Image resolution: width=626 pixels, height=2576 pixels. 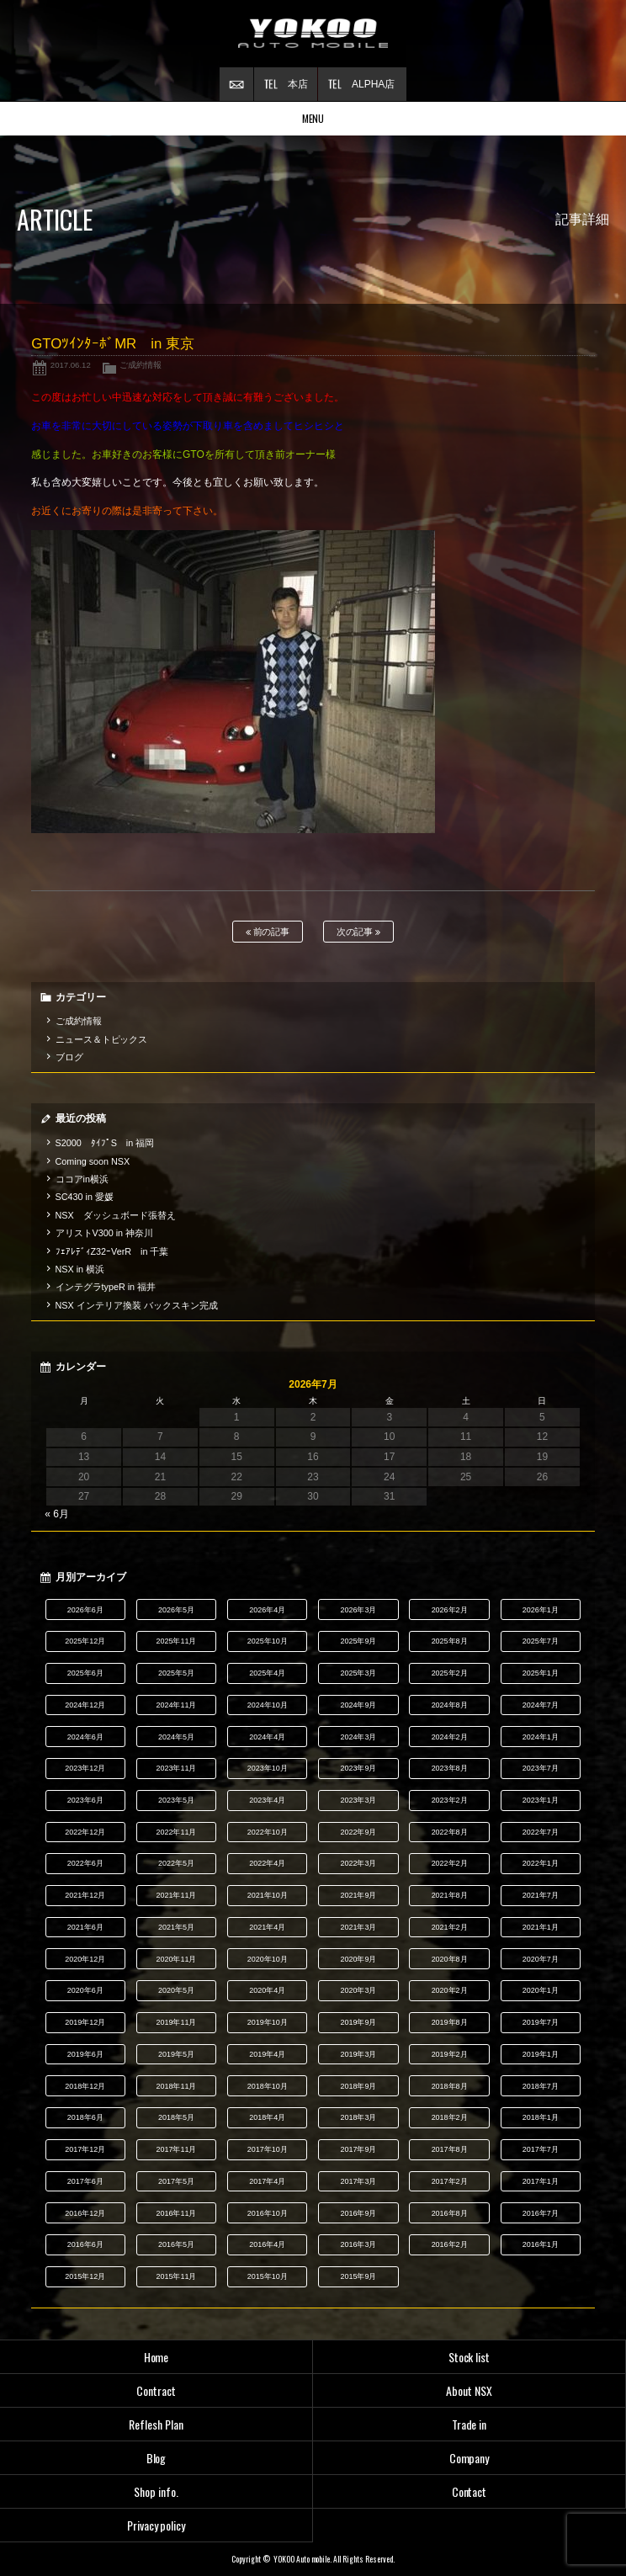 What do you see at coordinates (469, 2491) in the screenshot?
I see `Contact` at bounding box center [469, 2491].